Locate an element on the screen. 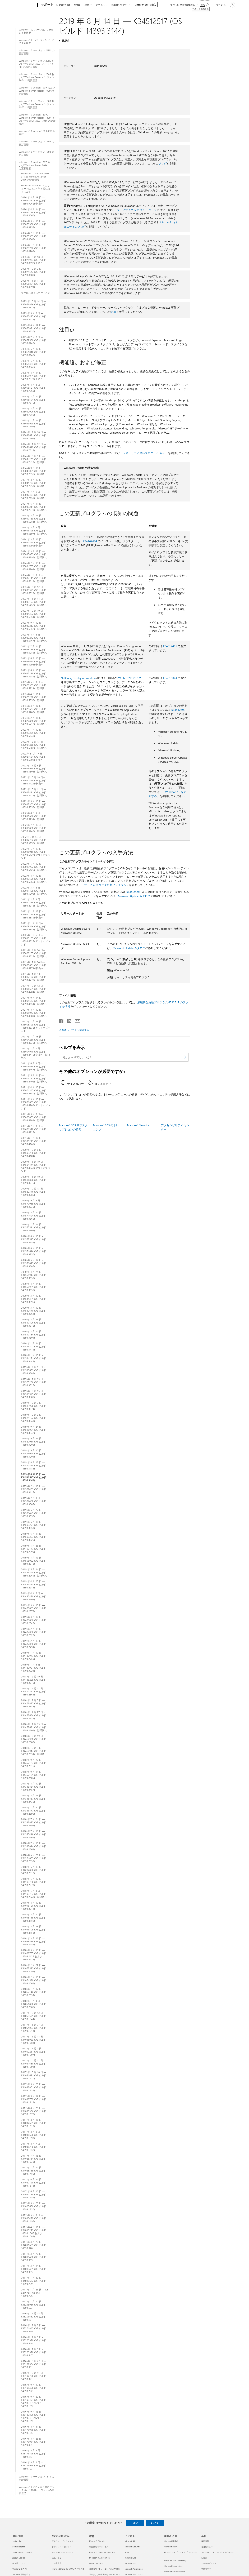 Image resolution: width=249 pixels, height=2576 pixels. アカウント プロファイル [アカウント プロファイル Microsoft Store] is located at coordinates (62, 2541).